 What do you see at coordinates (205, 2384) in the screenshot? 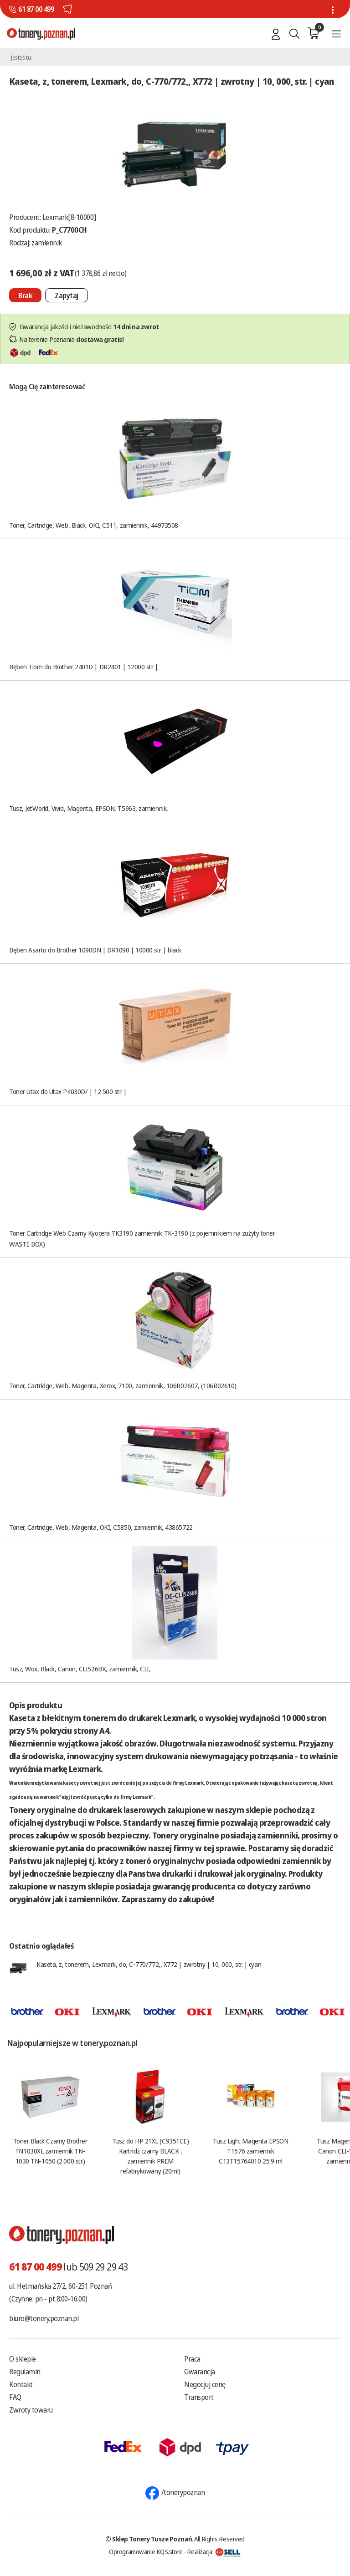
I see `Negocjuj cenę` at bounding box center [205, 2384].